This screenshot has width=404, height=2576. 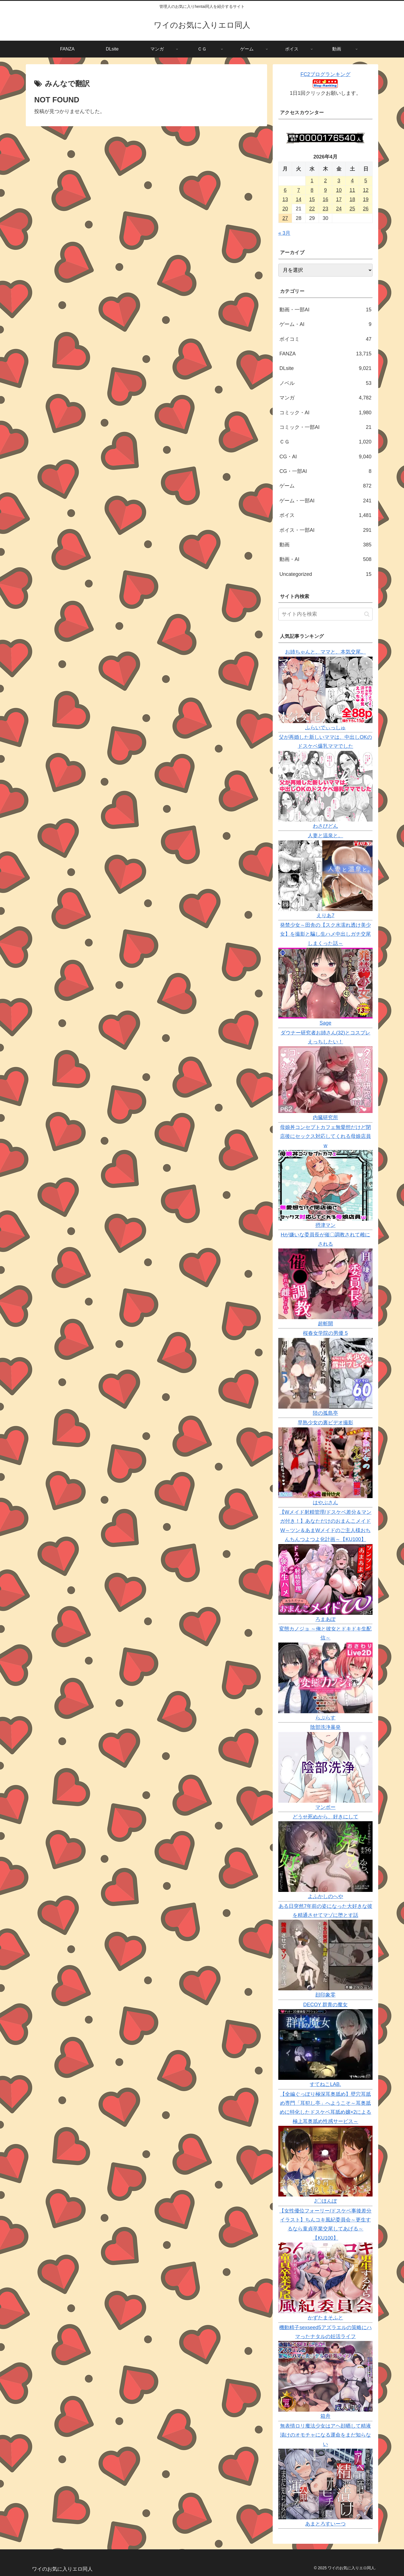 What do you see at coordinates (352, 180) in the screenshot?
I see `4 [2026年4月4日 に投稿を公開]` at bounding box center [352, 180].